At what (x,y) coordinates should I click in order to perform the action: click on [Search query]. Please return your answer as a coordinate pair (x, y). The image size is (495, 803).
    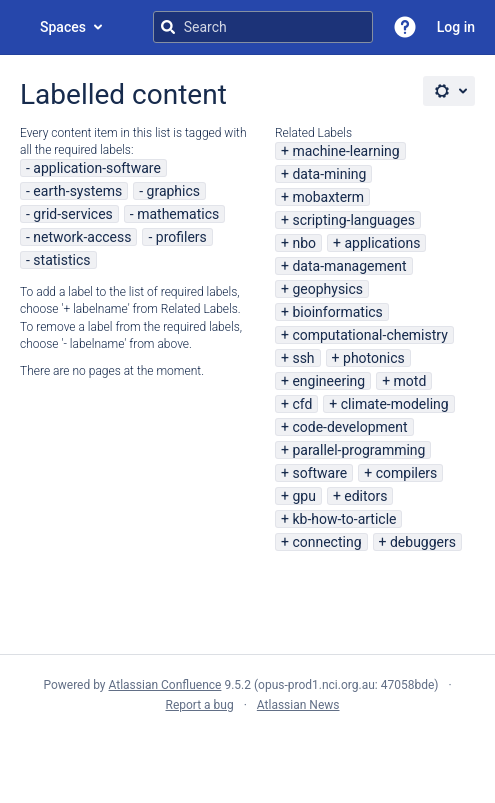
    Looking at the image, I should click on (263, 27).